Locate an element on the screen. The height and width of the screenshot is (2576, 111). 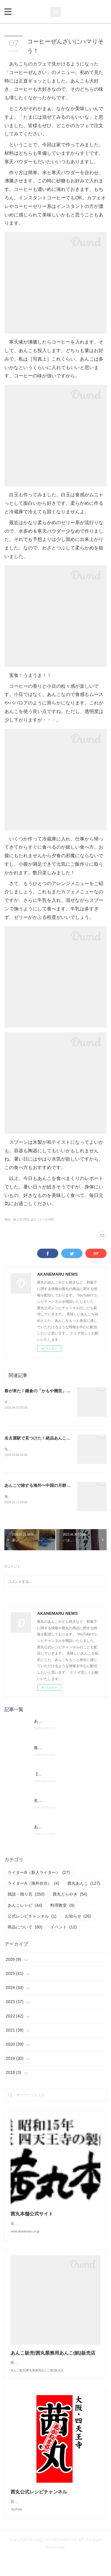
あんこレシピ is located at coordinates (25, 1906).